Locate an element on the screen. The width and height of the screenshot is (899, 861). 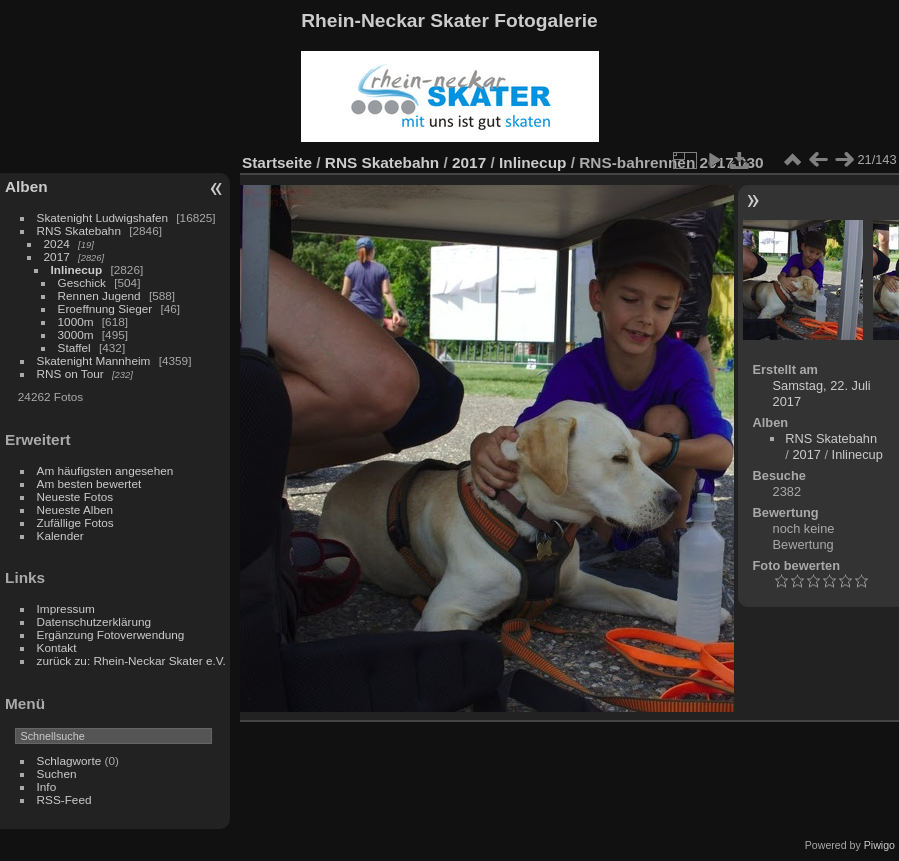
RSS-Feed is located at coordinates (64, 799).